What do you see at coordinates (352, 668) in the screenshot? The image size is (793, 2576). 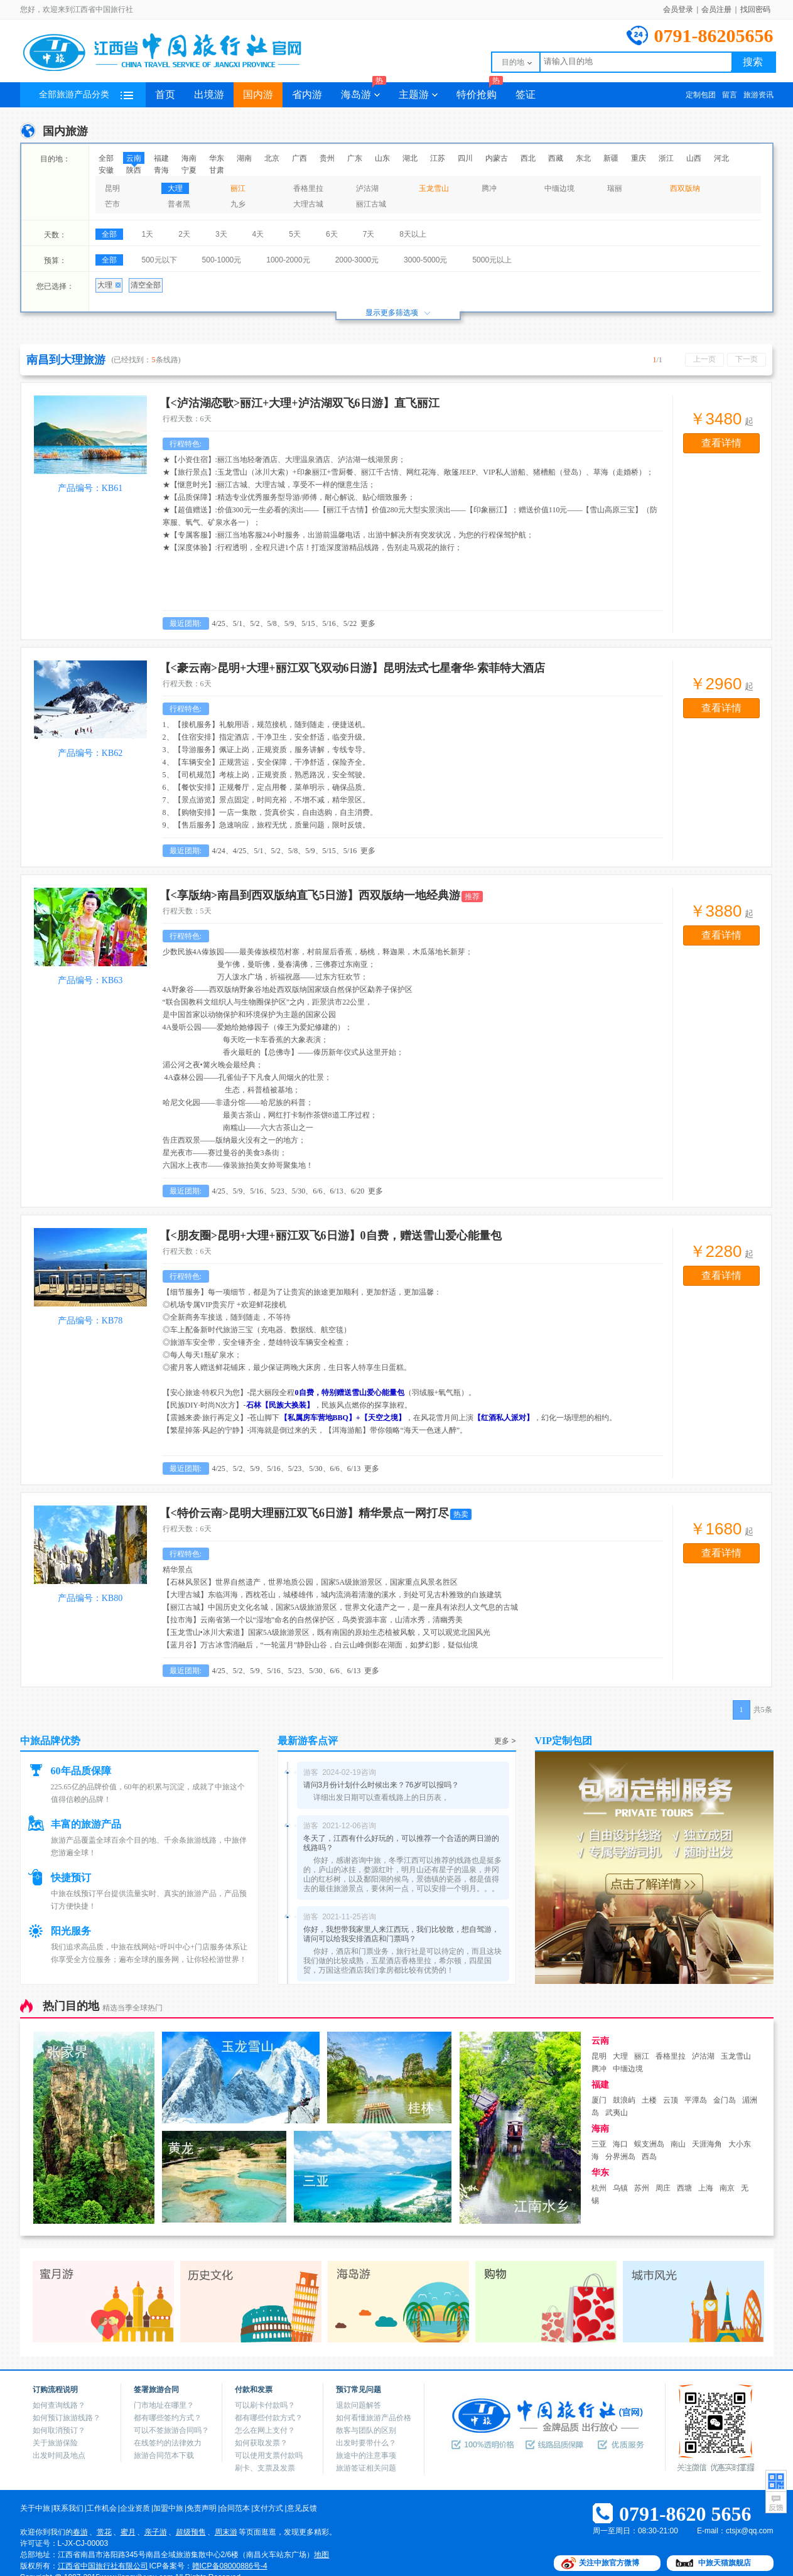 I see `【<豪云南>昆明+大理+丽江双飞双动6日游】昆明法式七星奢华-索菲特大酒店` at bounding box center [352, 668].